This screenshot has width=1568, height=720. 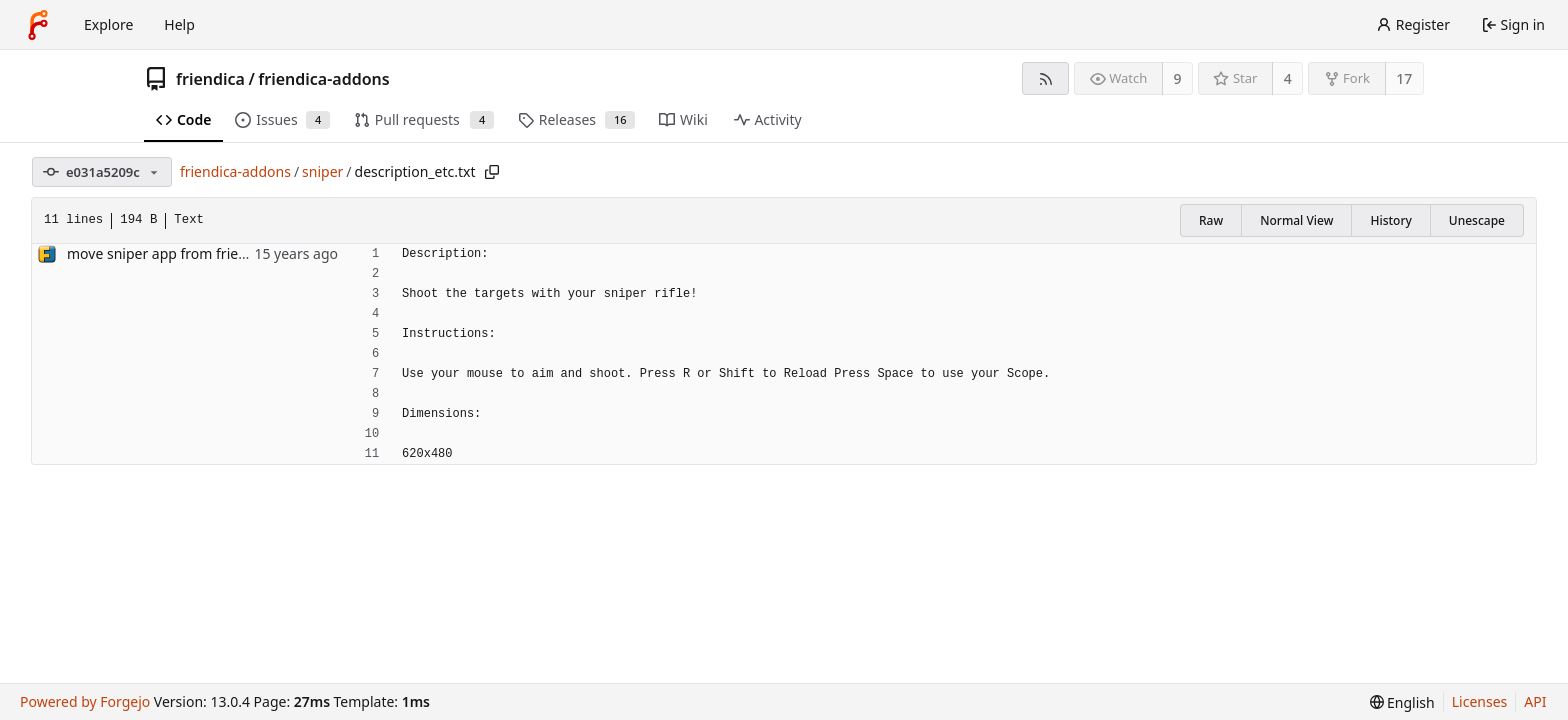 I want to click on Explore, so click(x=108, y=24).